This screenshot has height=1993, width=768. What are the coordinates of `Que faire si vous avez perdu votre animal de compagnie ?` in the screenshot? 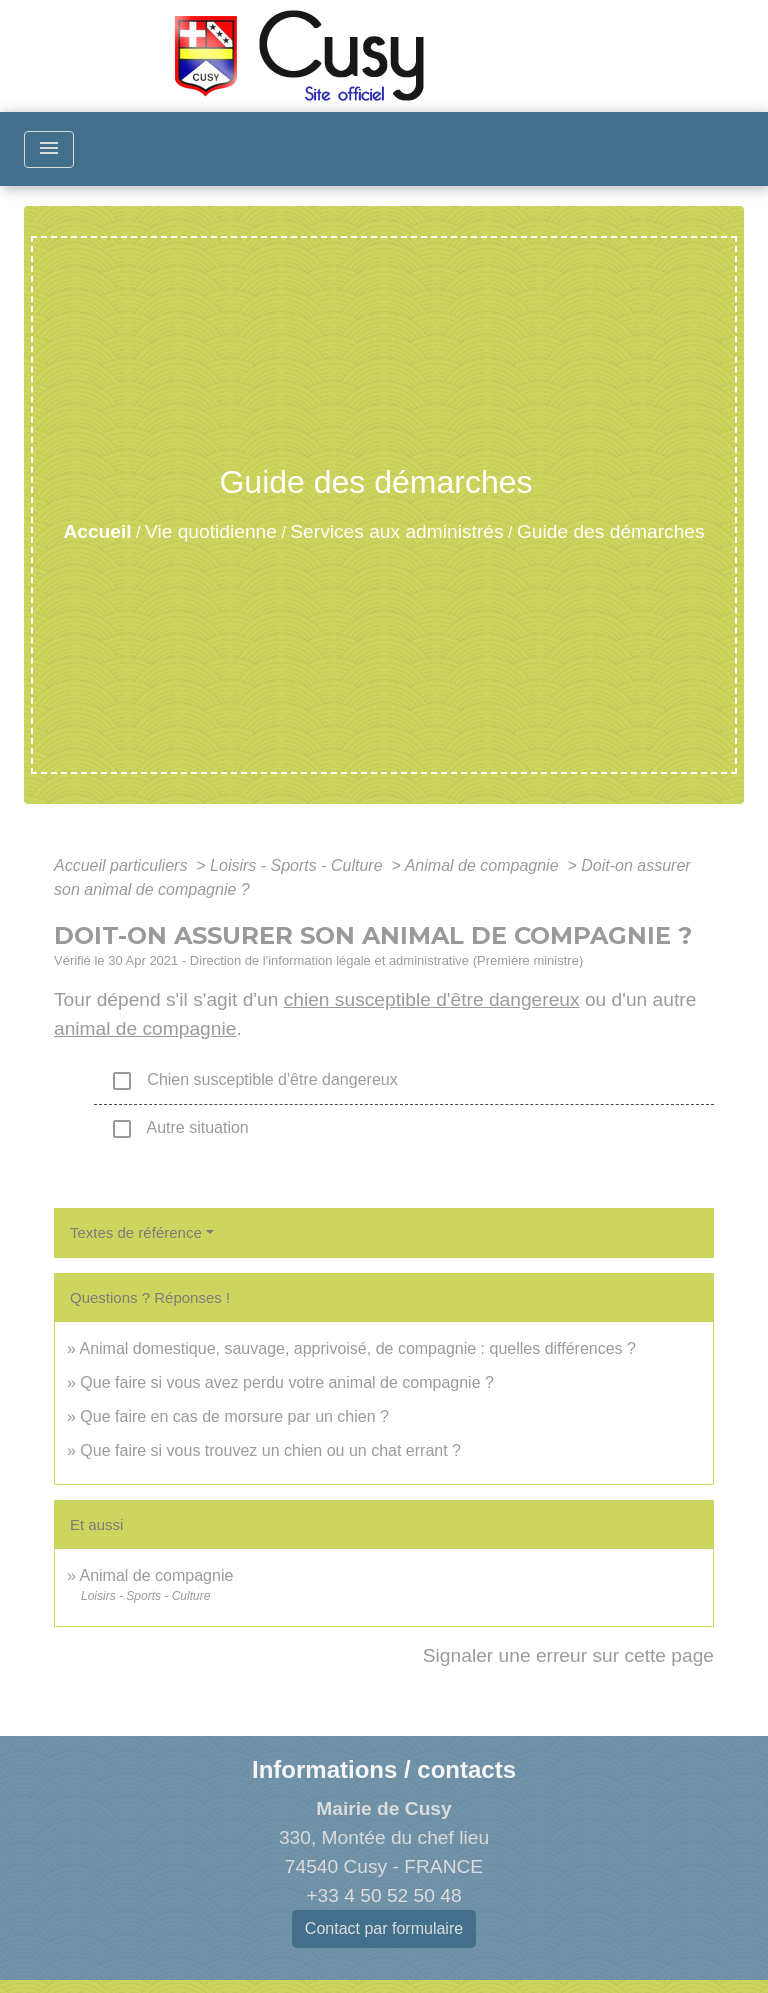 It's located at (287, 1382).